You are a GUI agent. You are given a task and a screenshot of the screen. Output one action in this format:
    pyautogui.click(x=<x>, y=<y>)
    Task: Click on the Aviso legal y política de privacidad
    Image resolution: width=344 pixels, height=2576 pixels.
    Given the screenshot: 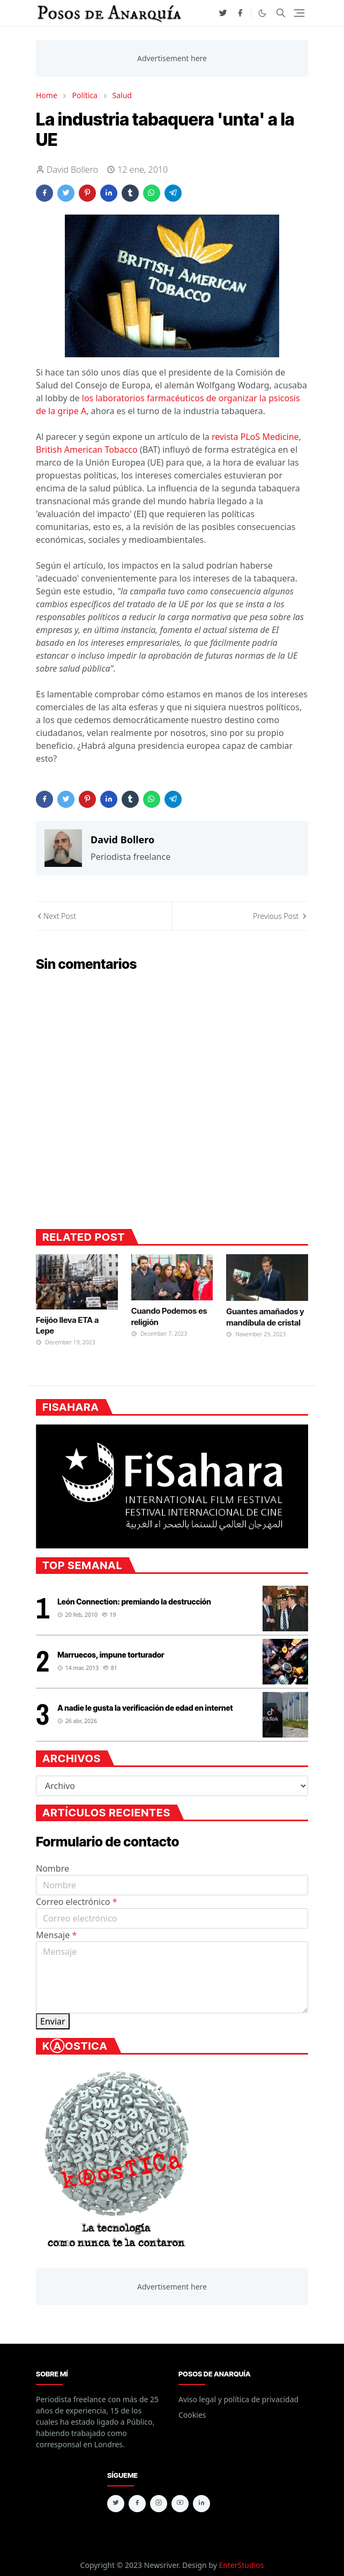 What is the action you would take?
    pyautogui.click(x=238, y=2399)
    